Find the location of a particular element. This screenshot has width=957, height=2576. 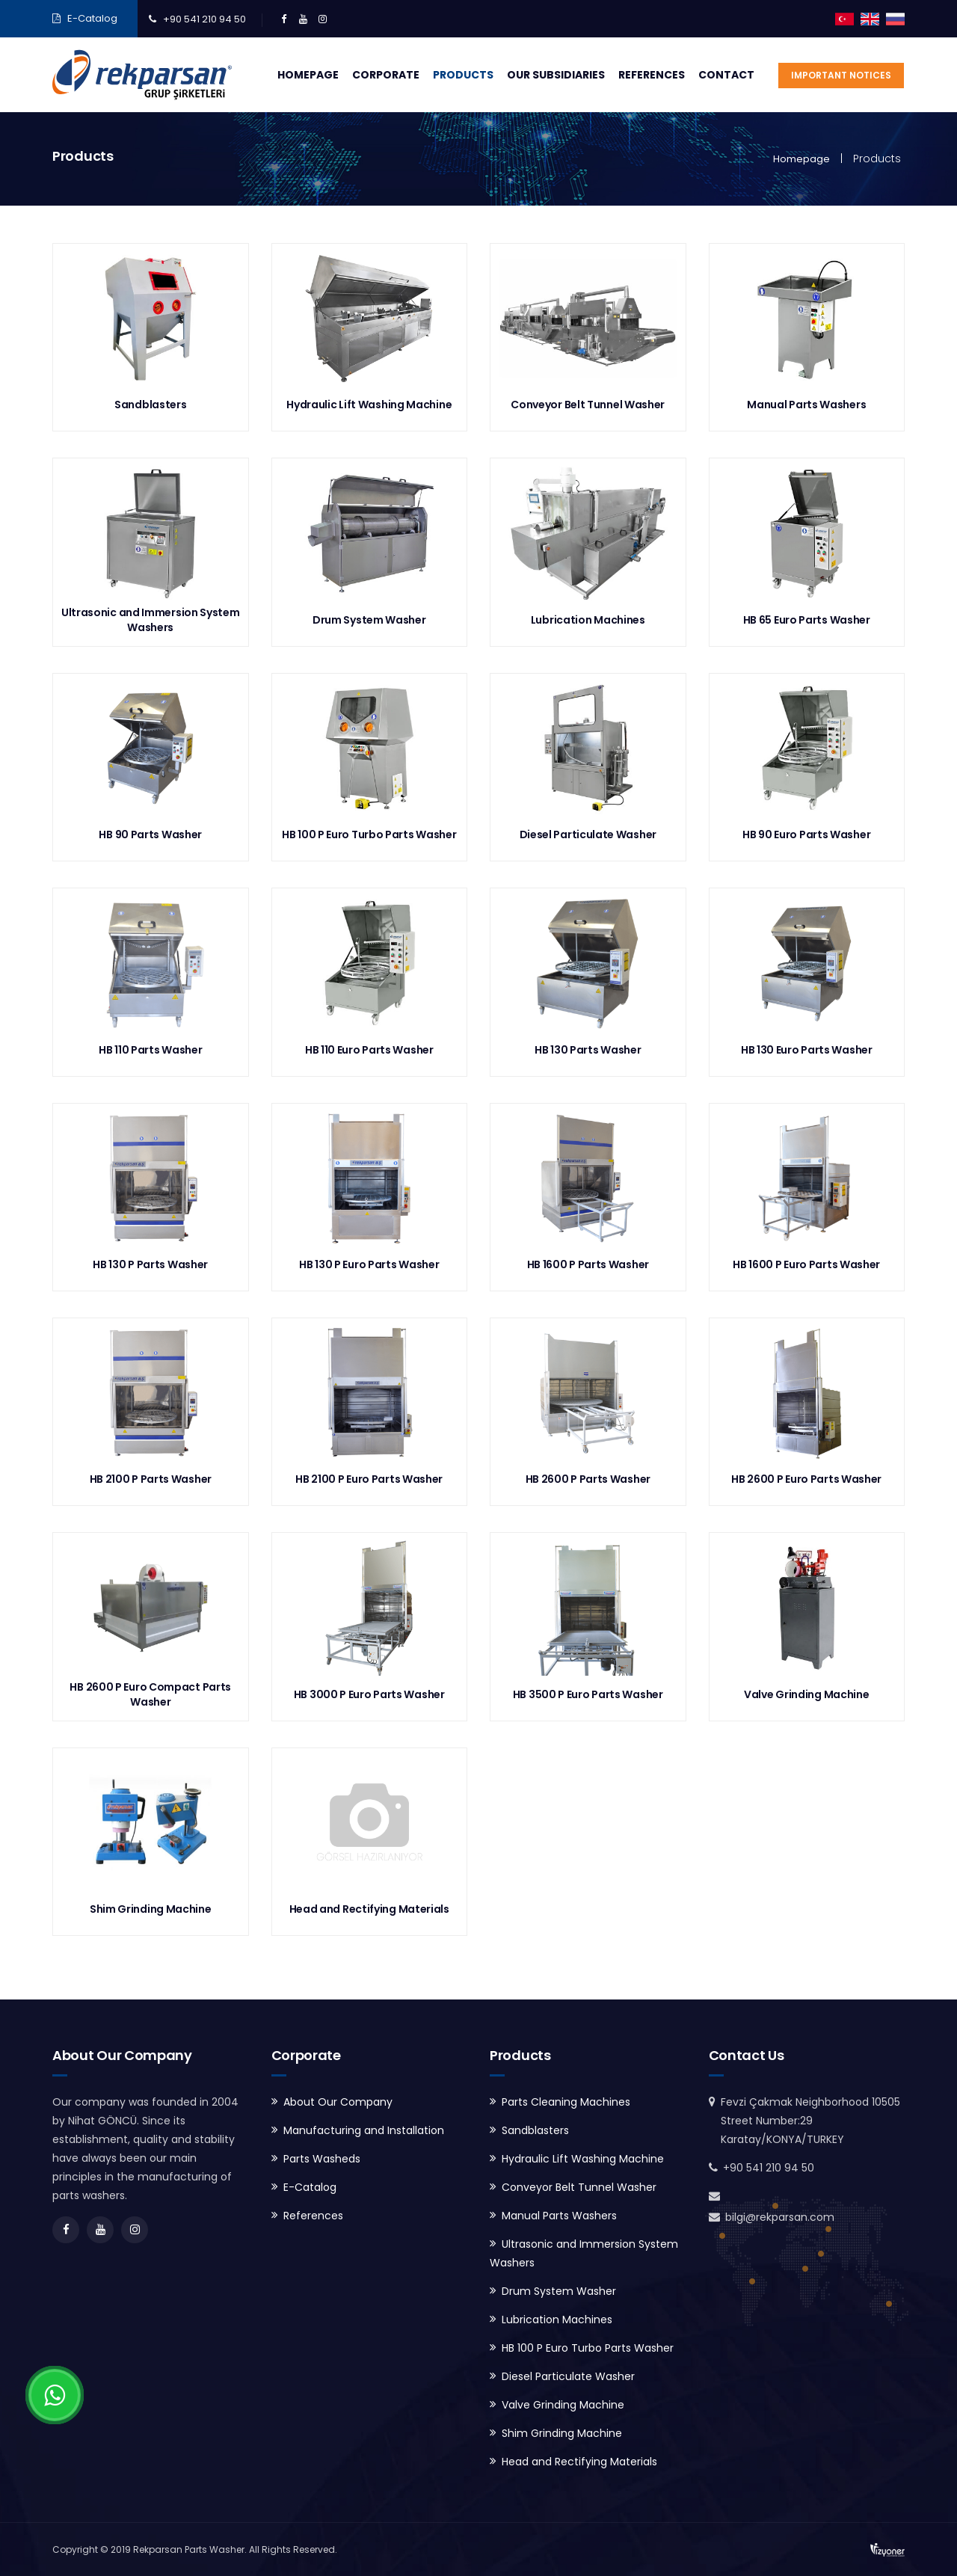

Head and Rectifying Materials is located at coordinates (579, 2461).